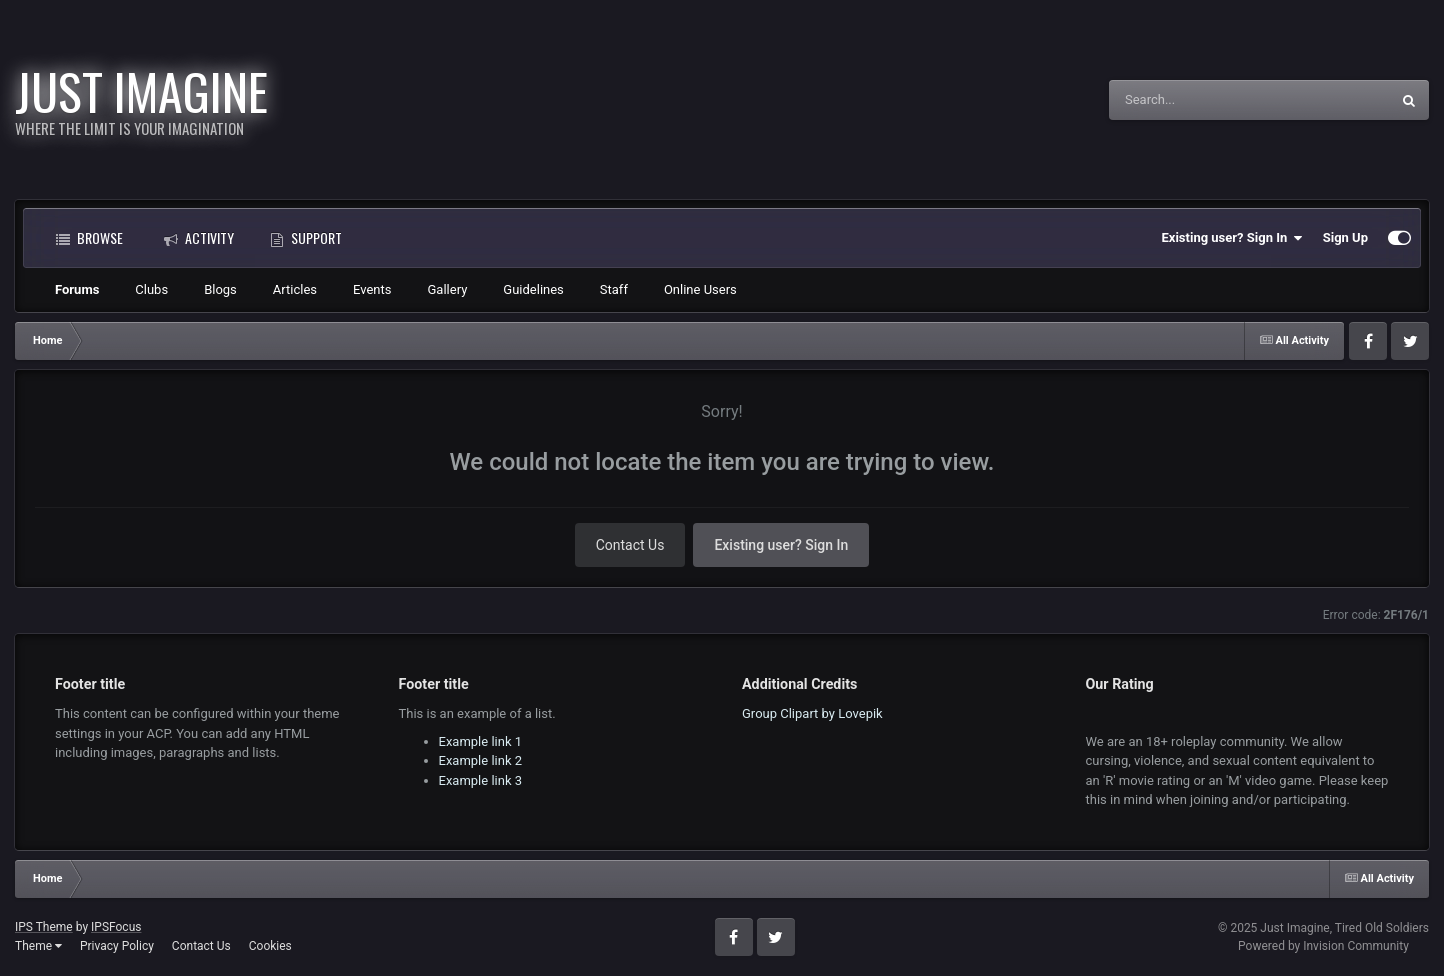 This screenshot has height=976, width=1444. Describe the element at coordinates (38, 946) in the screenshot. I see `Theme` at that location.